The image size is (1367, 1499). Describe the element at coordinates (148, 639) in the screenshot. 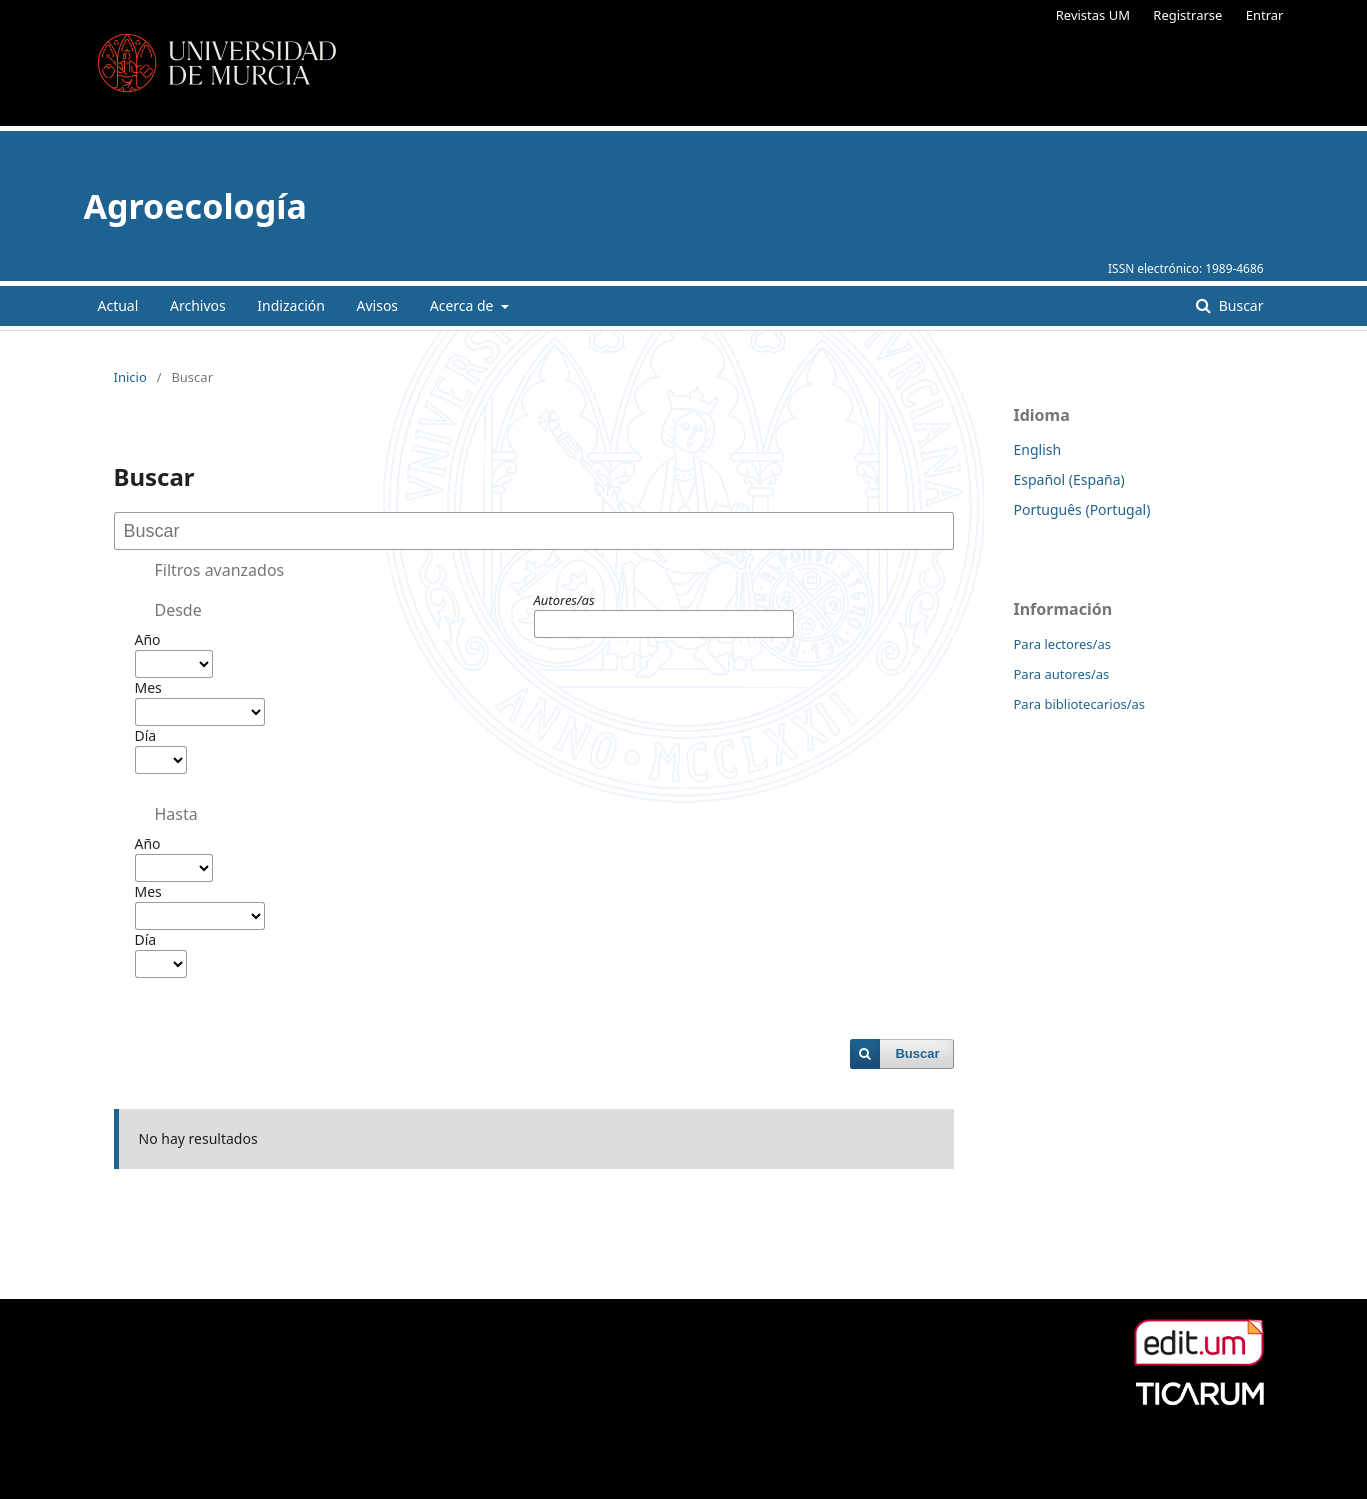

I see `Año` at that location.